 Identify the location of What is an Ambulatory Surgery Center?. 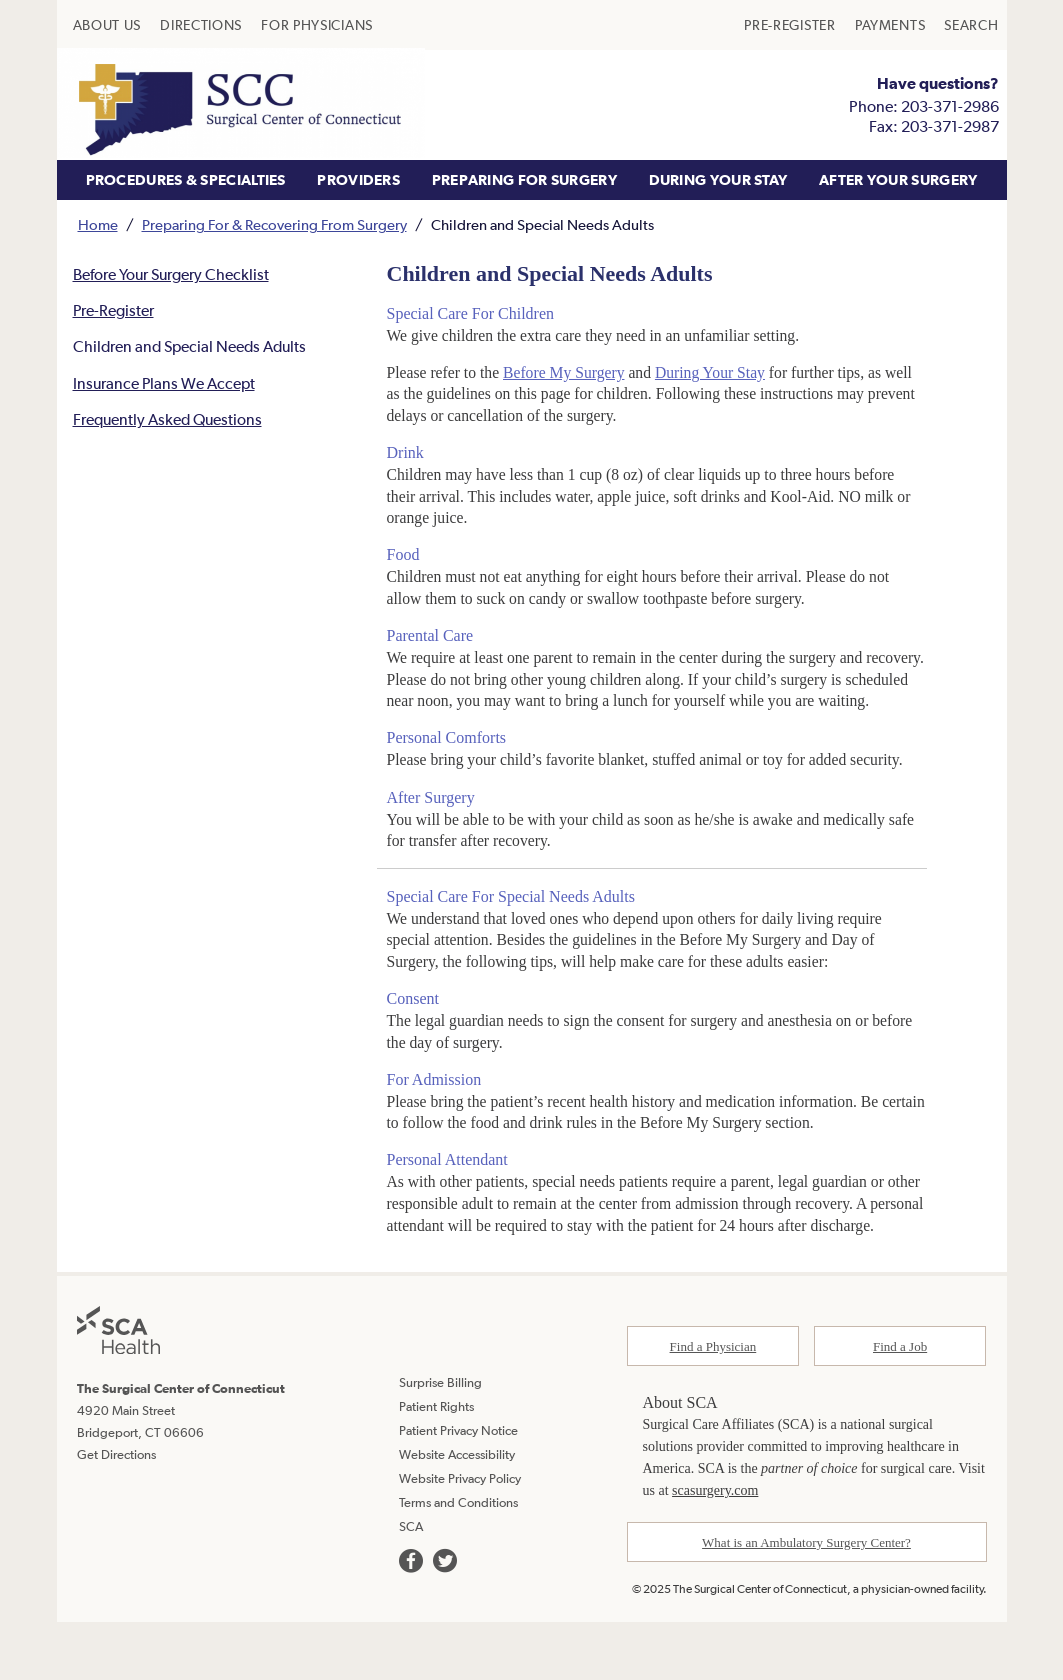
(806, 1601).